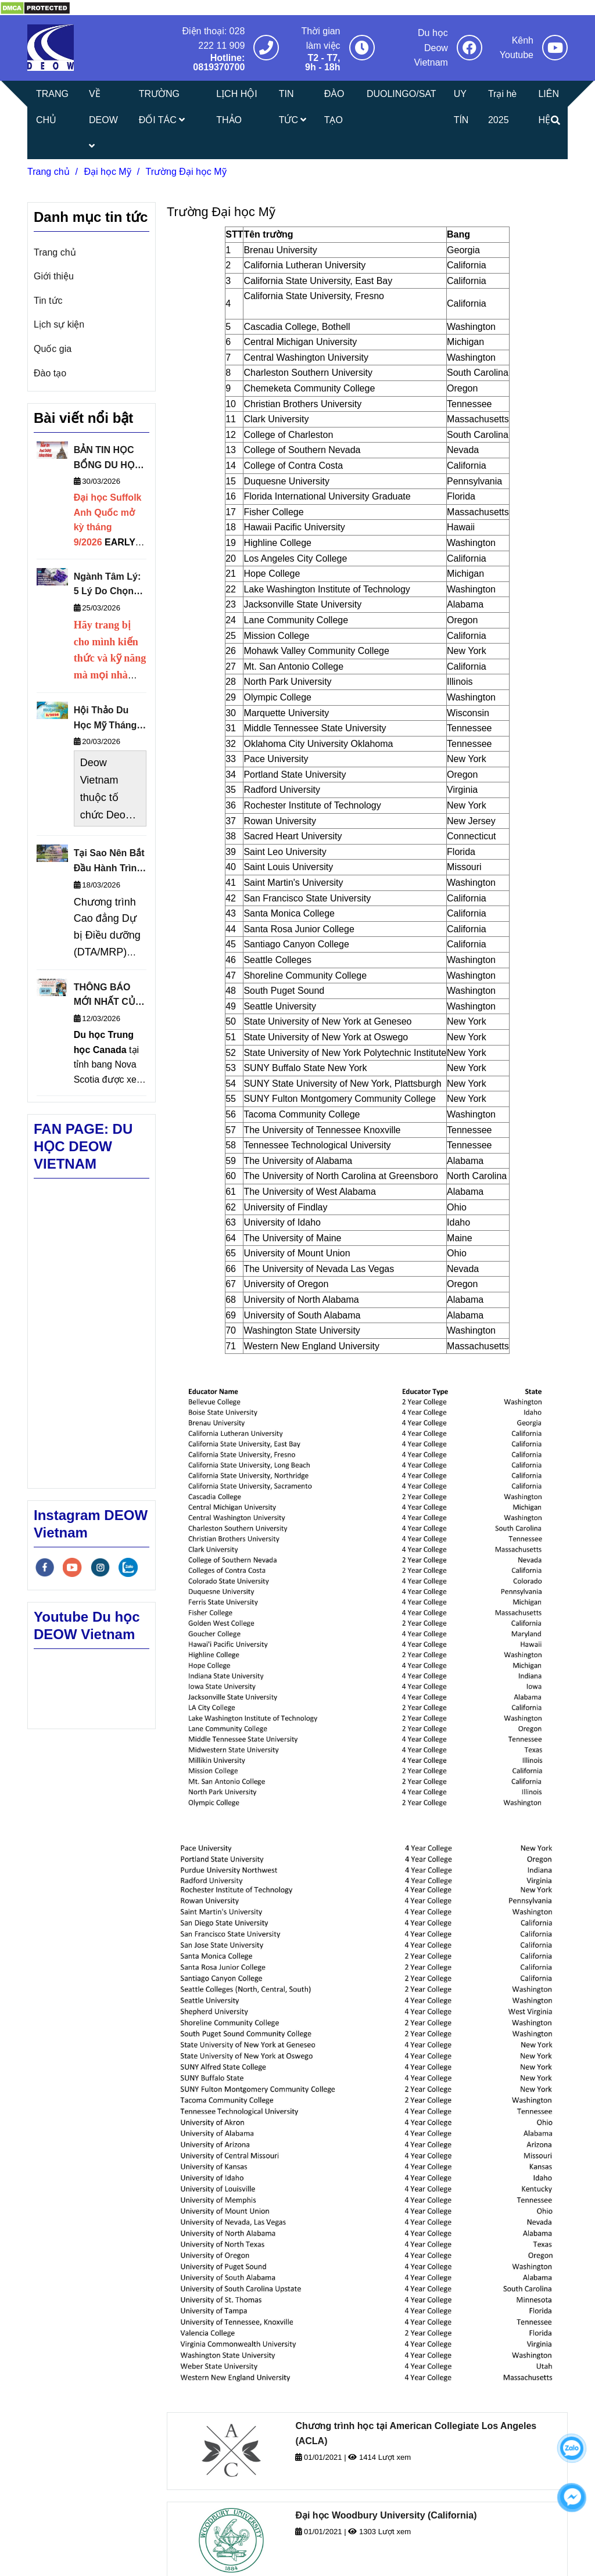 The height and width of the screenshot is (2576, 595). I want to click on Tại Sao Nên Bắt Đầu Hành Trình Du Học Từ Cao Đẳng Cộng Đồng, so click(109, 861).